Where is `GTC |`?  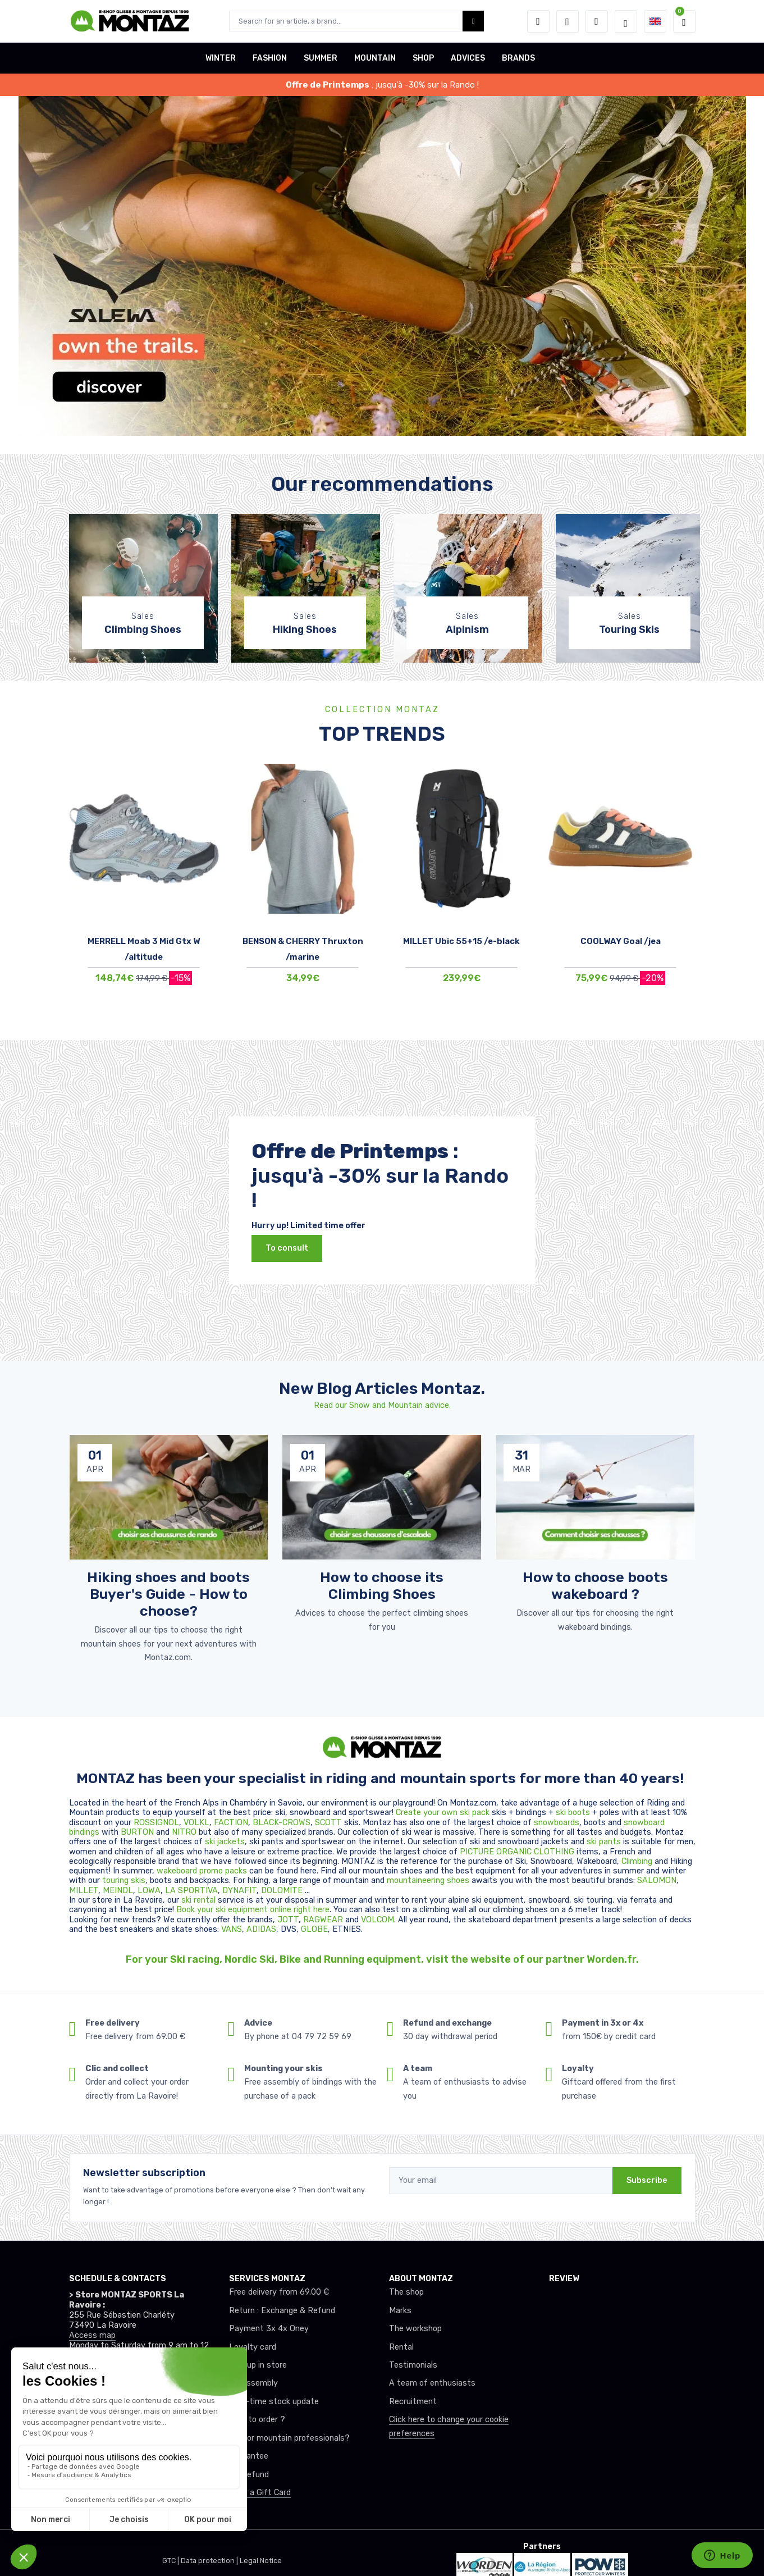 GTC | is located at coordinates (171, 2560).